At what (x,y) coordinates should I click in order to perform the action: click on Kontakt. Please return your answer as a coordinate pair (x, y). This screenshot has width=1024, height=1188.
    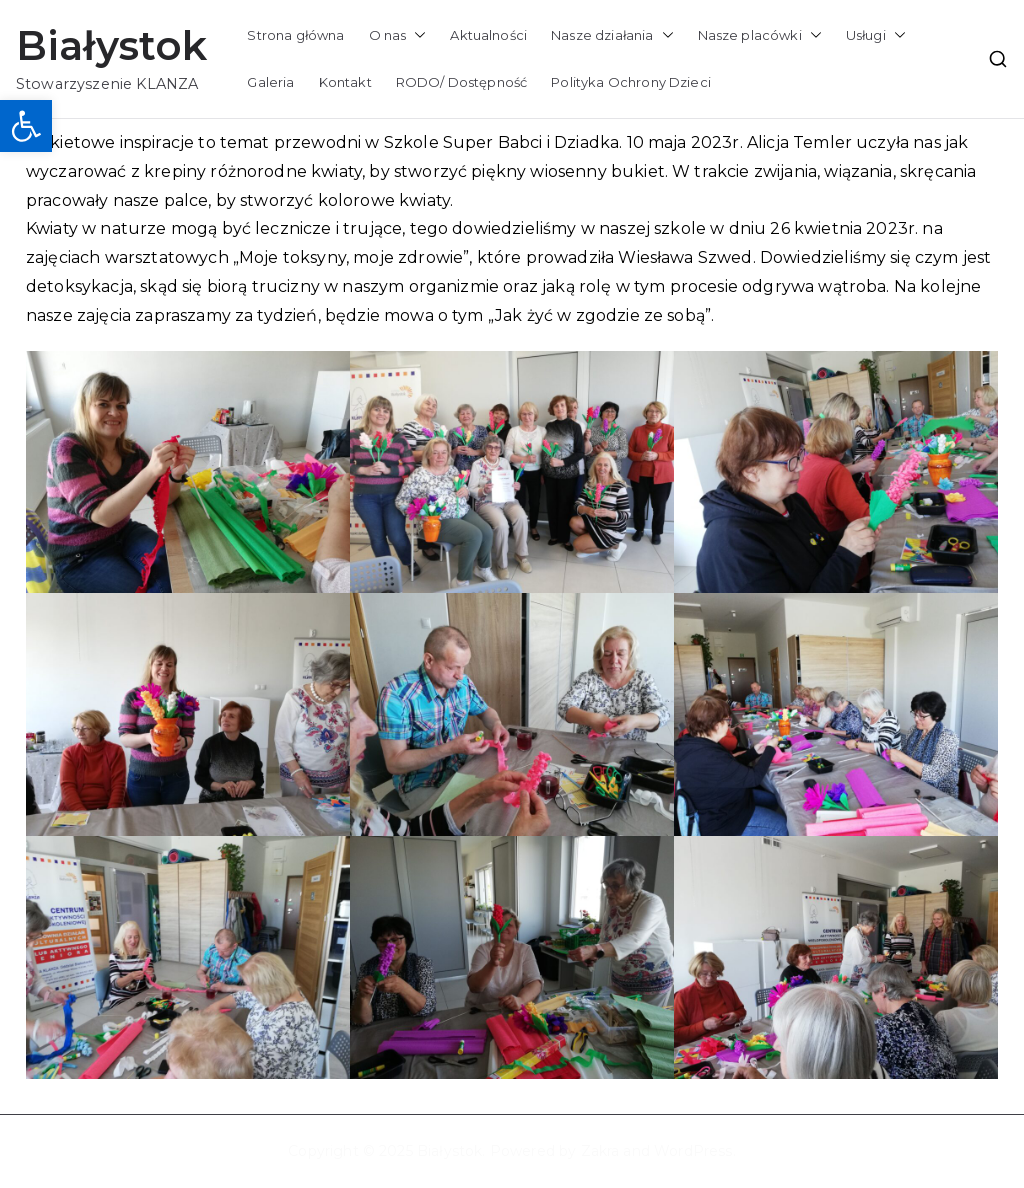
    Looking at the image, I should click on (345, 82).